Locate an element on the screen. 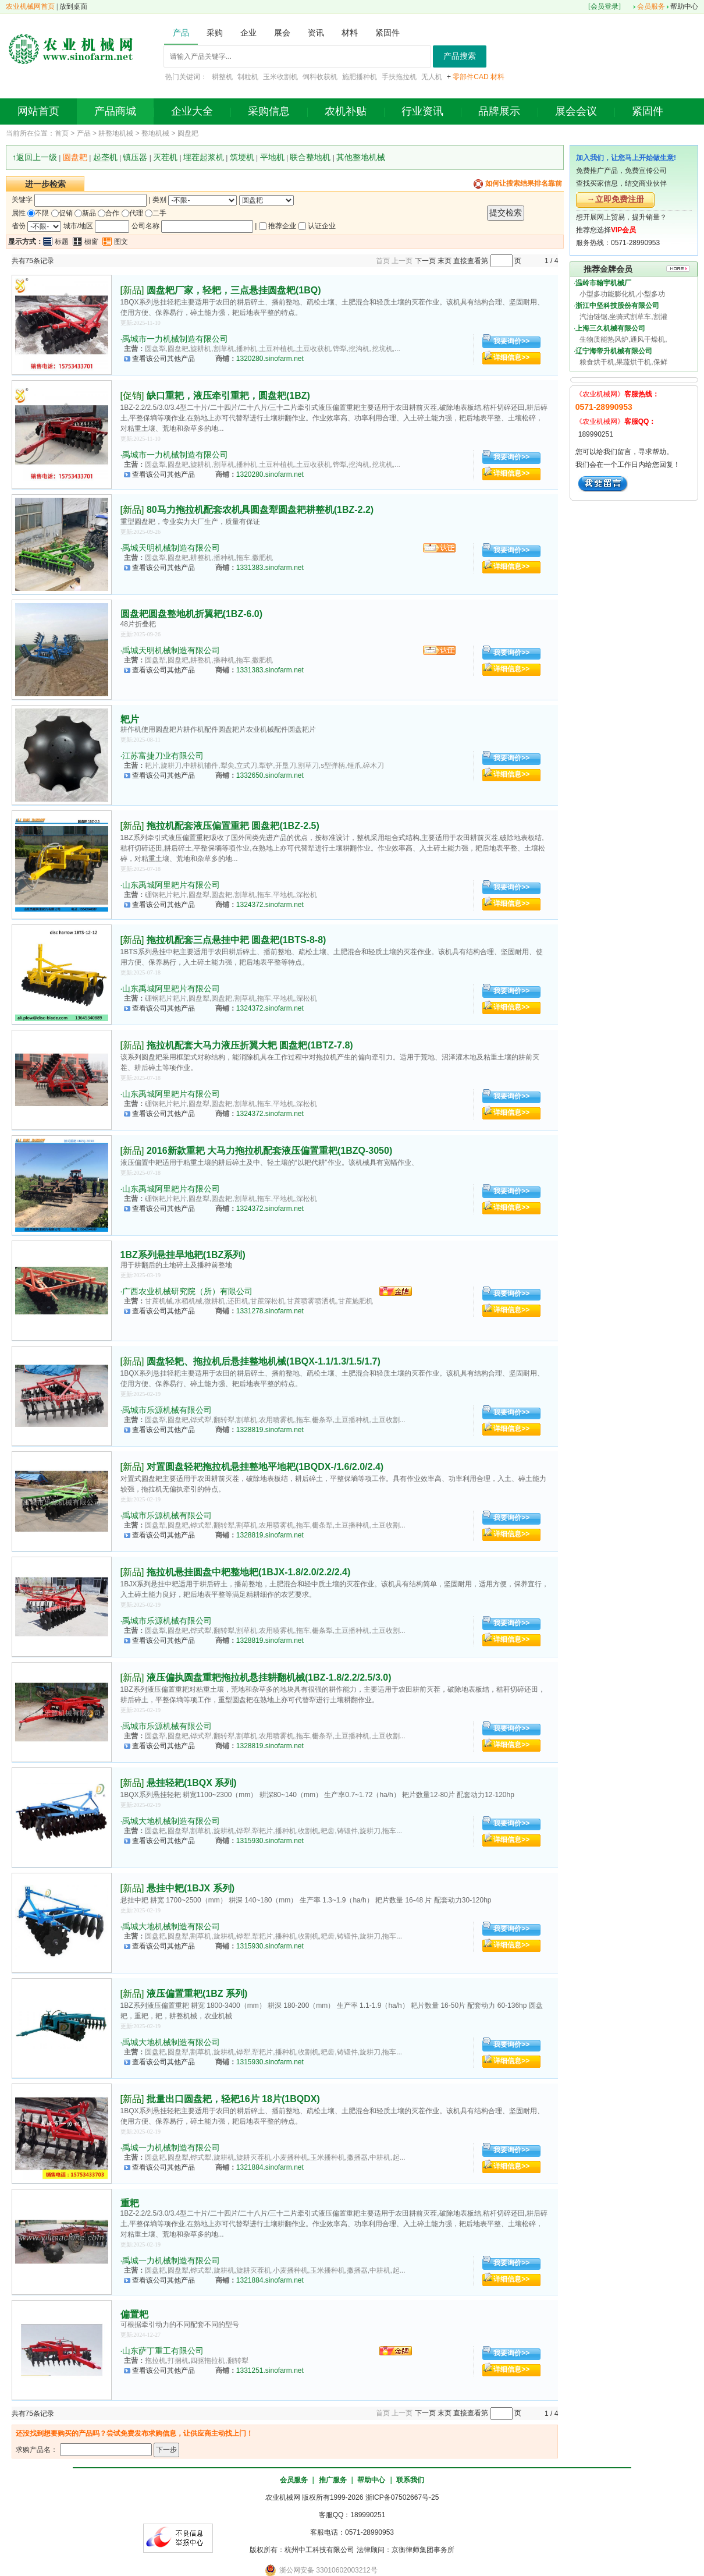  80马力拖拉机配套农机具圆盘犁圆盘耙耕整机(1BZ-2.2) is located at coordinates (260, 510).